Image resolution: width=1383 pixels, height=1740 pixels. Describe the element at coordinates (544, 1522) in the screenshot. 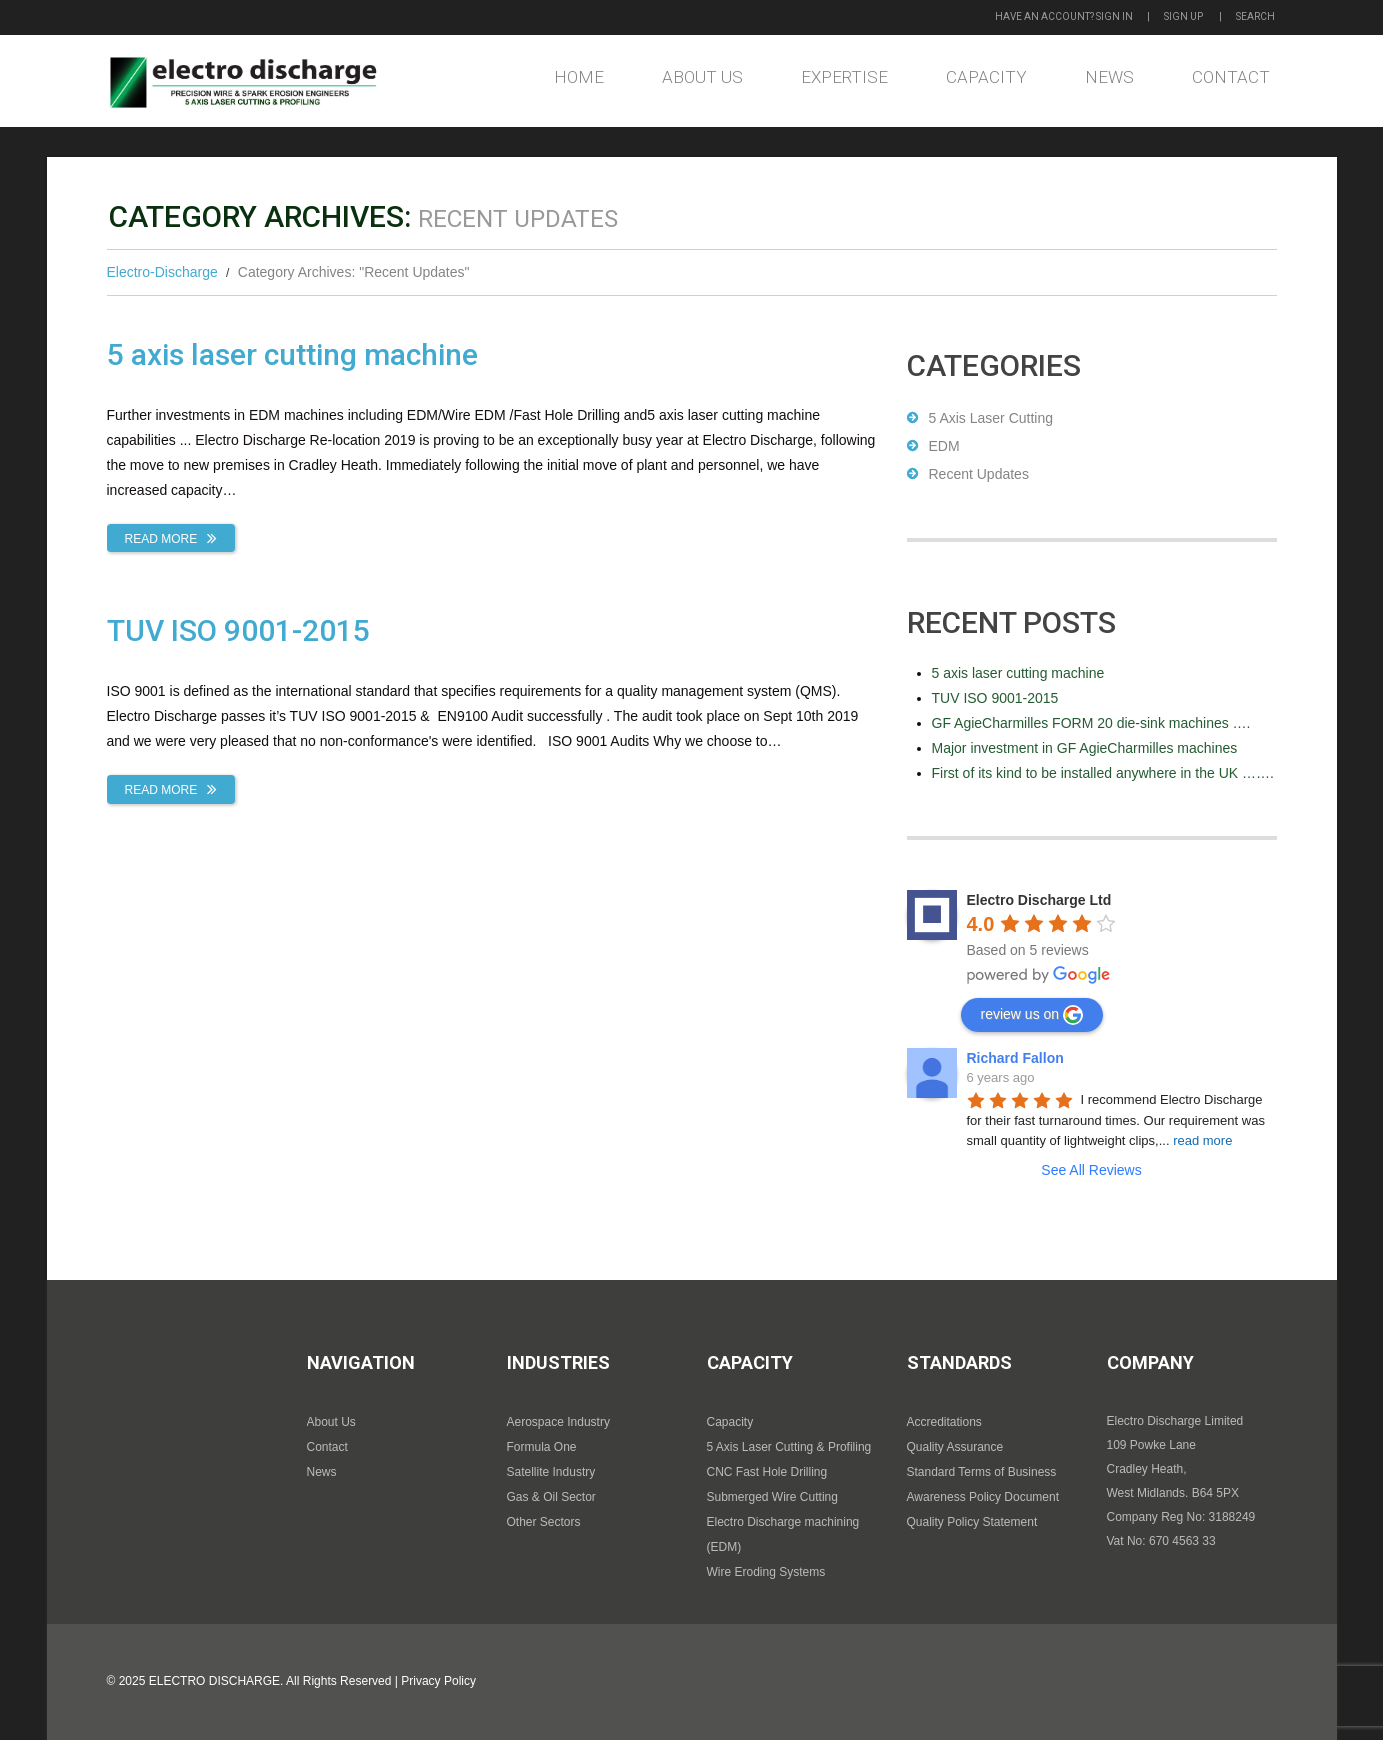

I see `Other Sectors` at that location.